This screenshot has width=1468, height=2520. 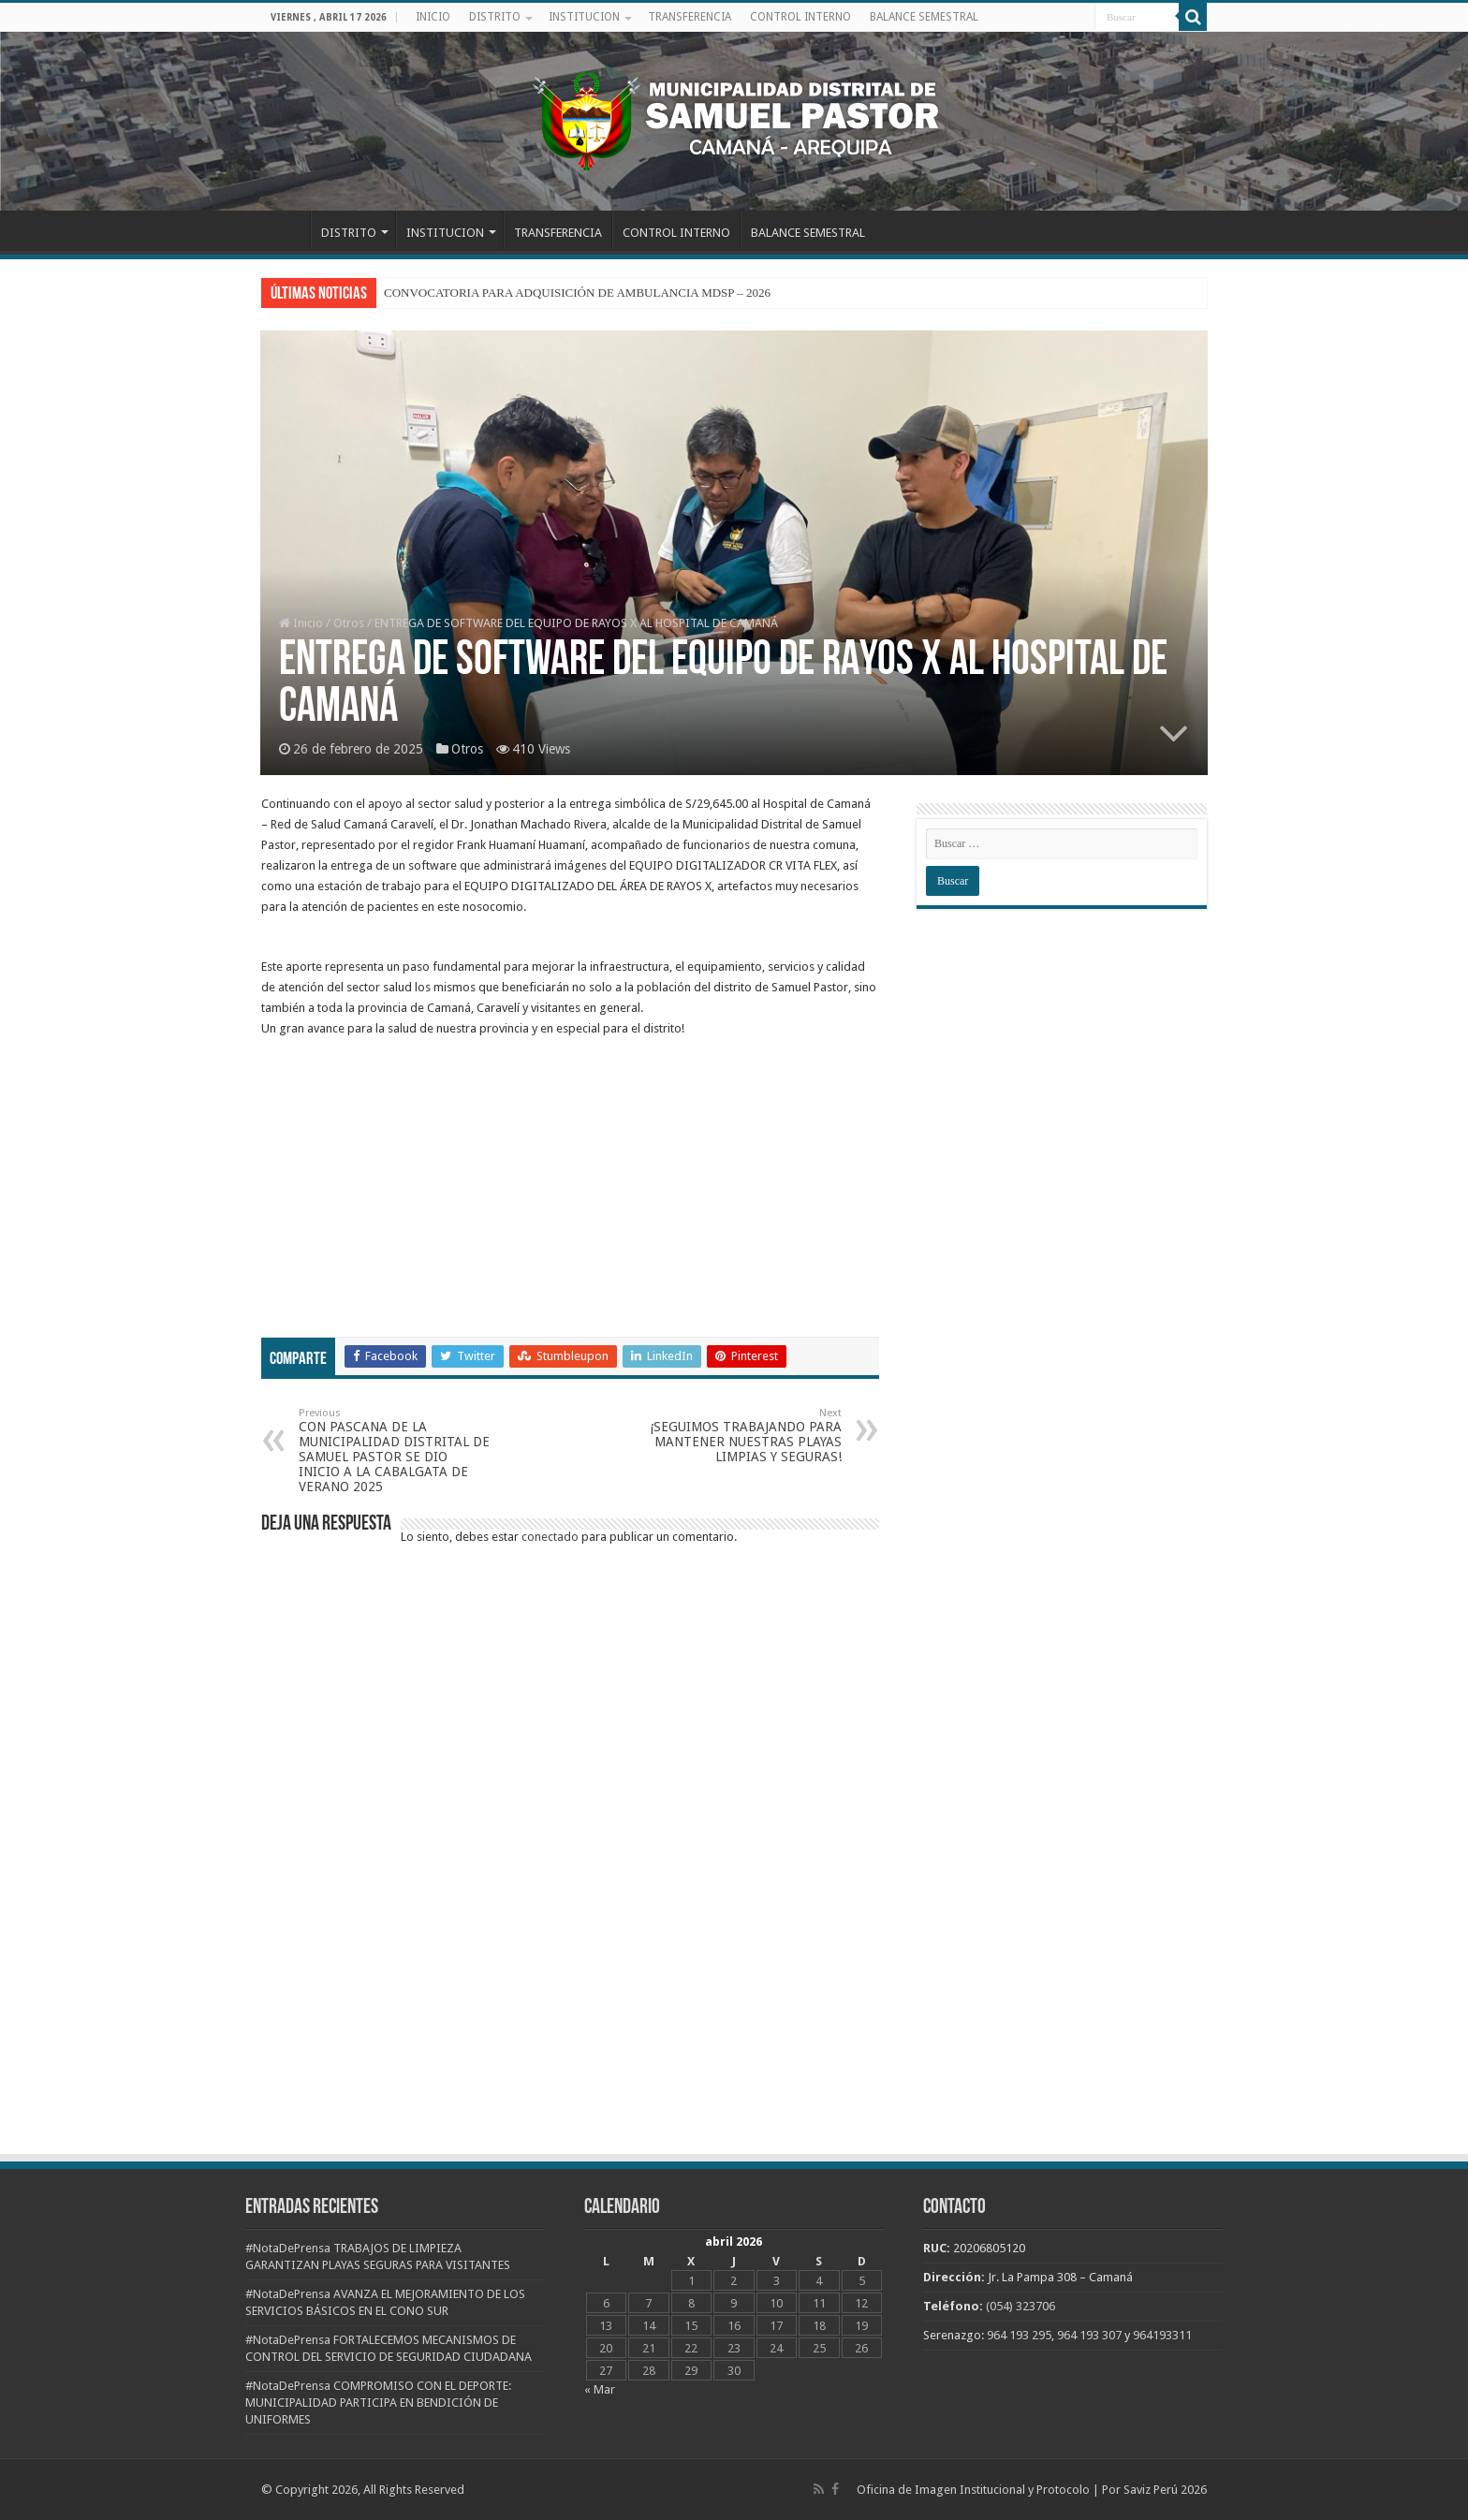 I want to click on DISTRITO, so click(x=495, y=16).